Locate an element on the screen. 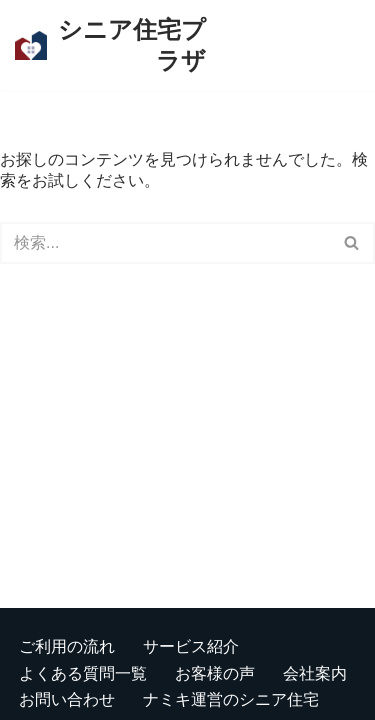 The height and width of the screenshot is (720, 375). 会社案内 is located at coordinates (315, 672).